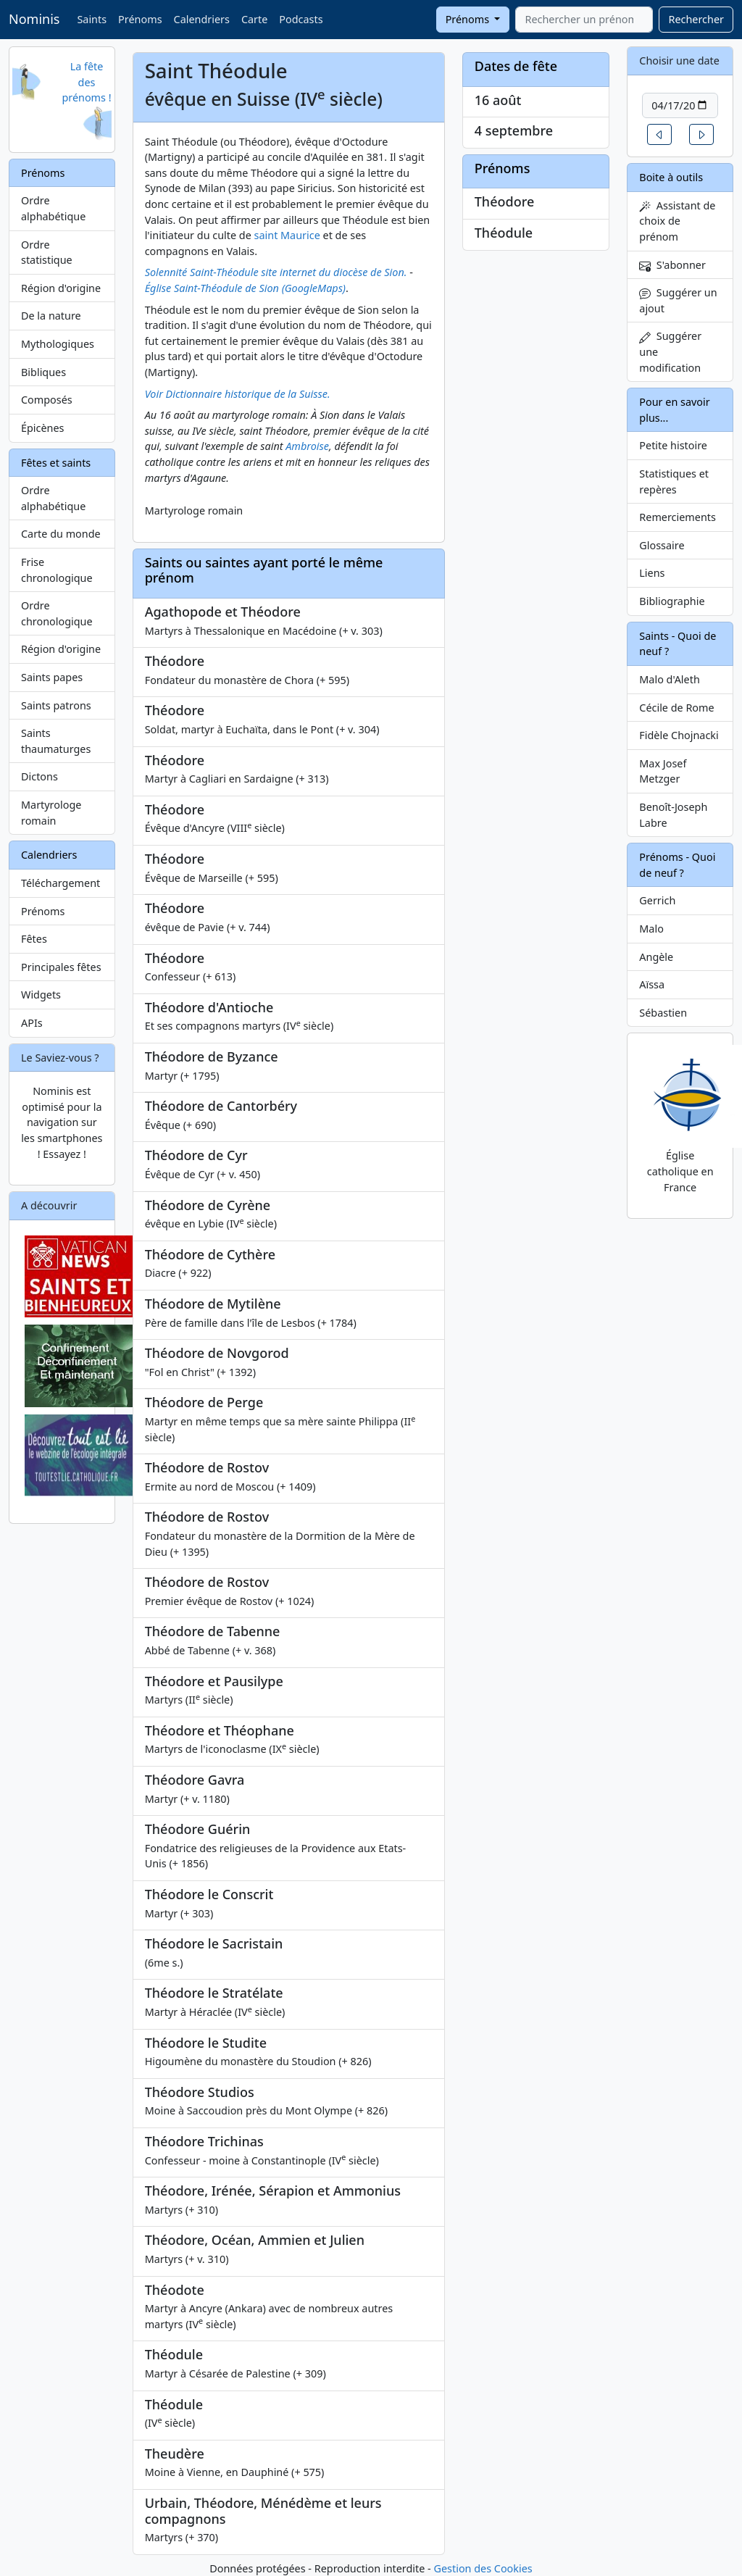 The height and width of the screenshot is (2576, 742). What do you see at coordinates (659, 134) in the screenshot?
I see `[button]` at bounding box center [659, 134].